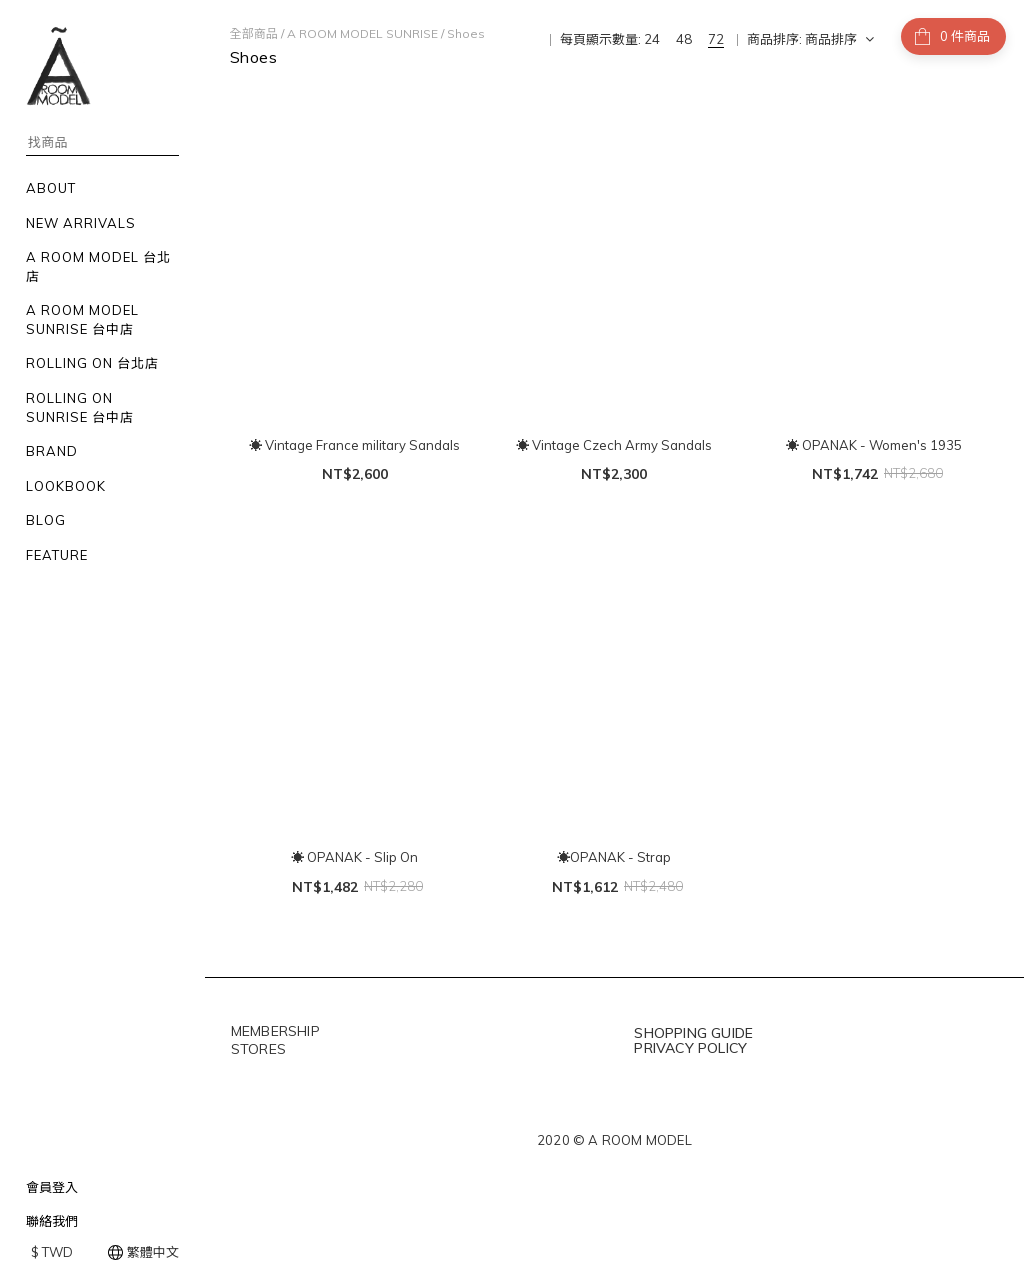  I want to click on SHOPPING GUIDE, so click(693, 1033).